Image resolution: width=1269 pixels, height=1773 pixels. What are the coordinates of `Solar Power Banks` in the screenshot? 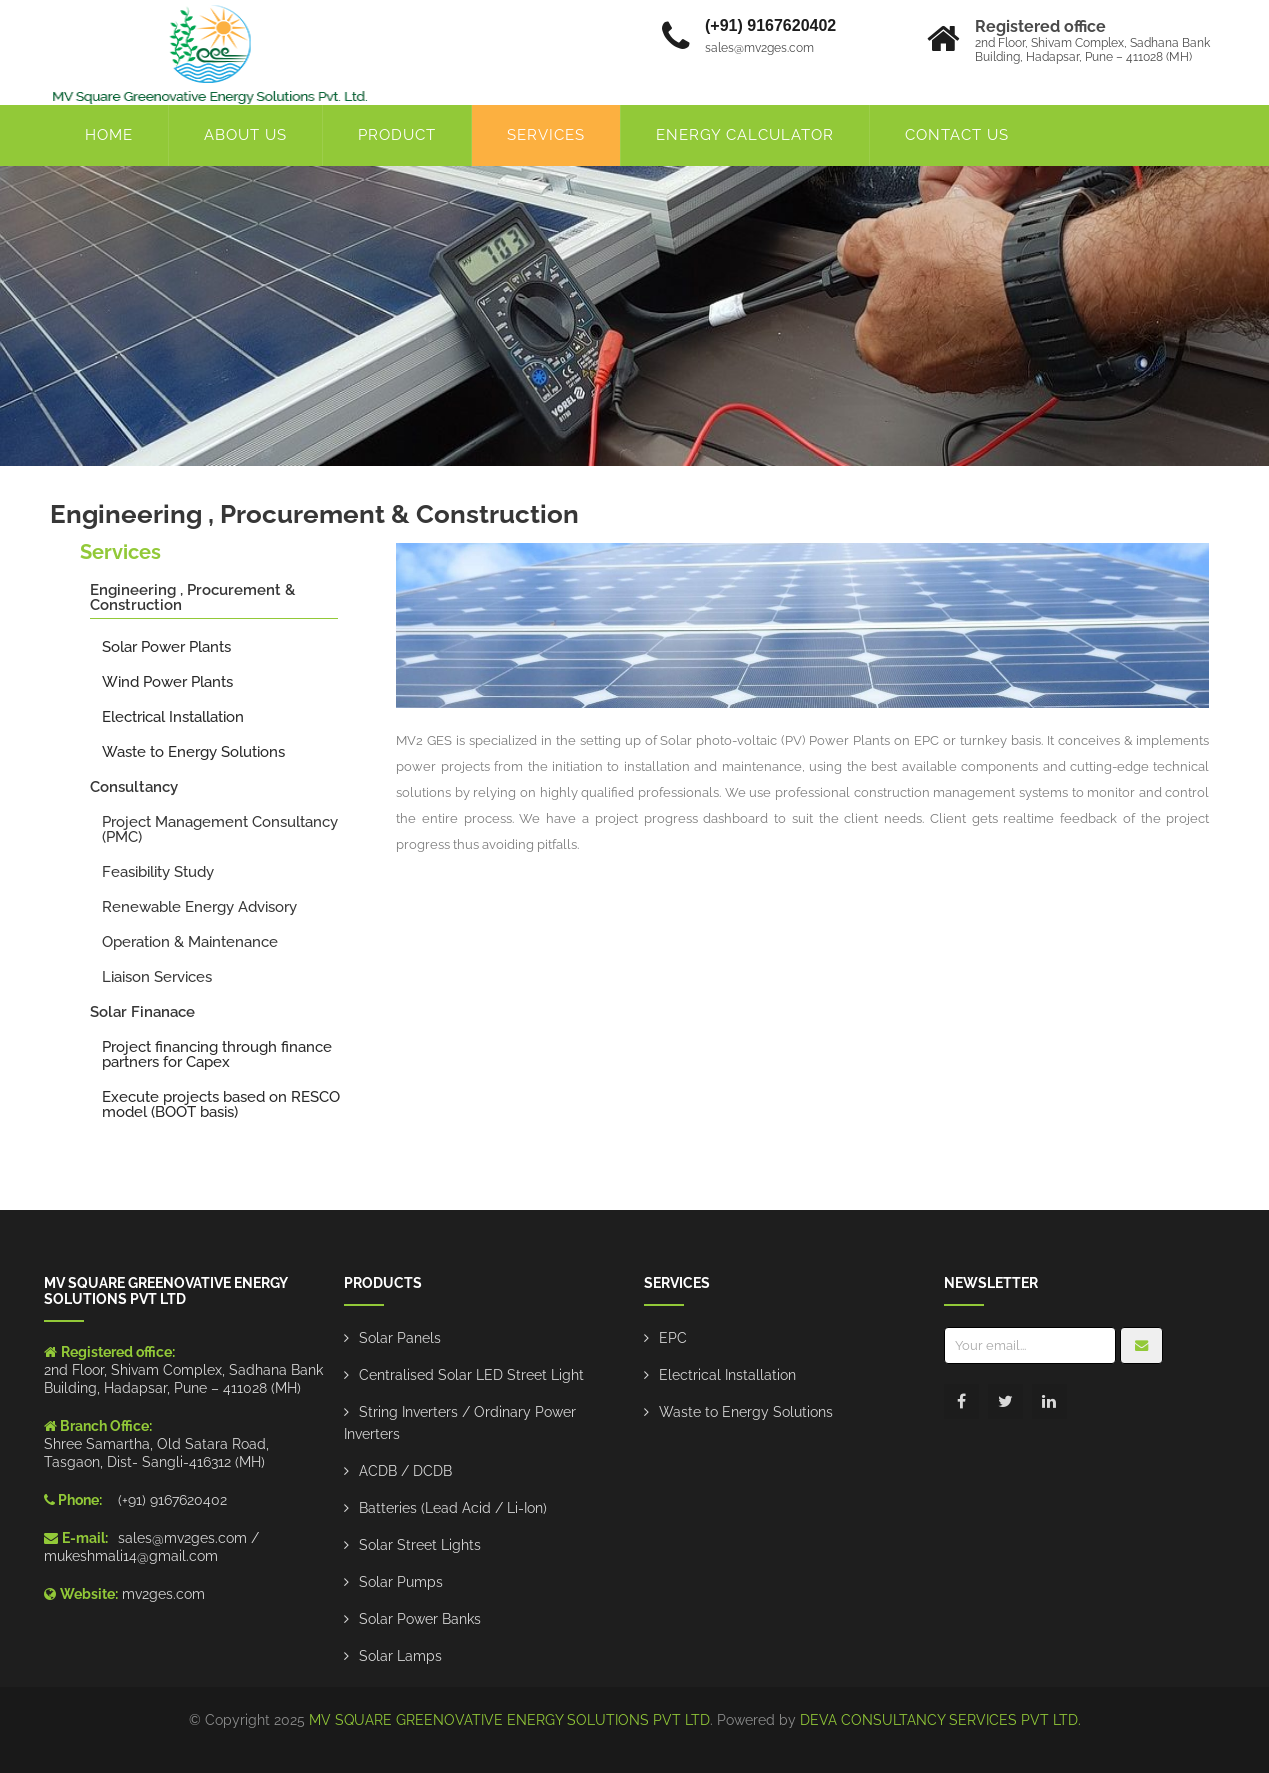 It's located at (420, 1619).